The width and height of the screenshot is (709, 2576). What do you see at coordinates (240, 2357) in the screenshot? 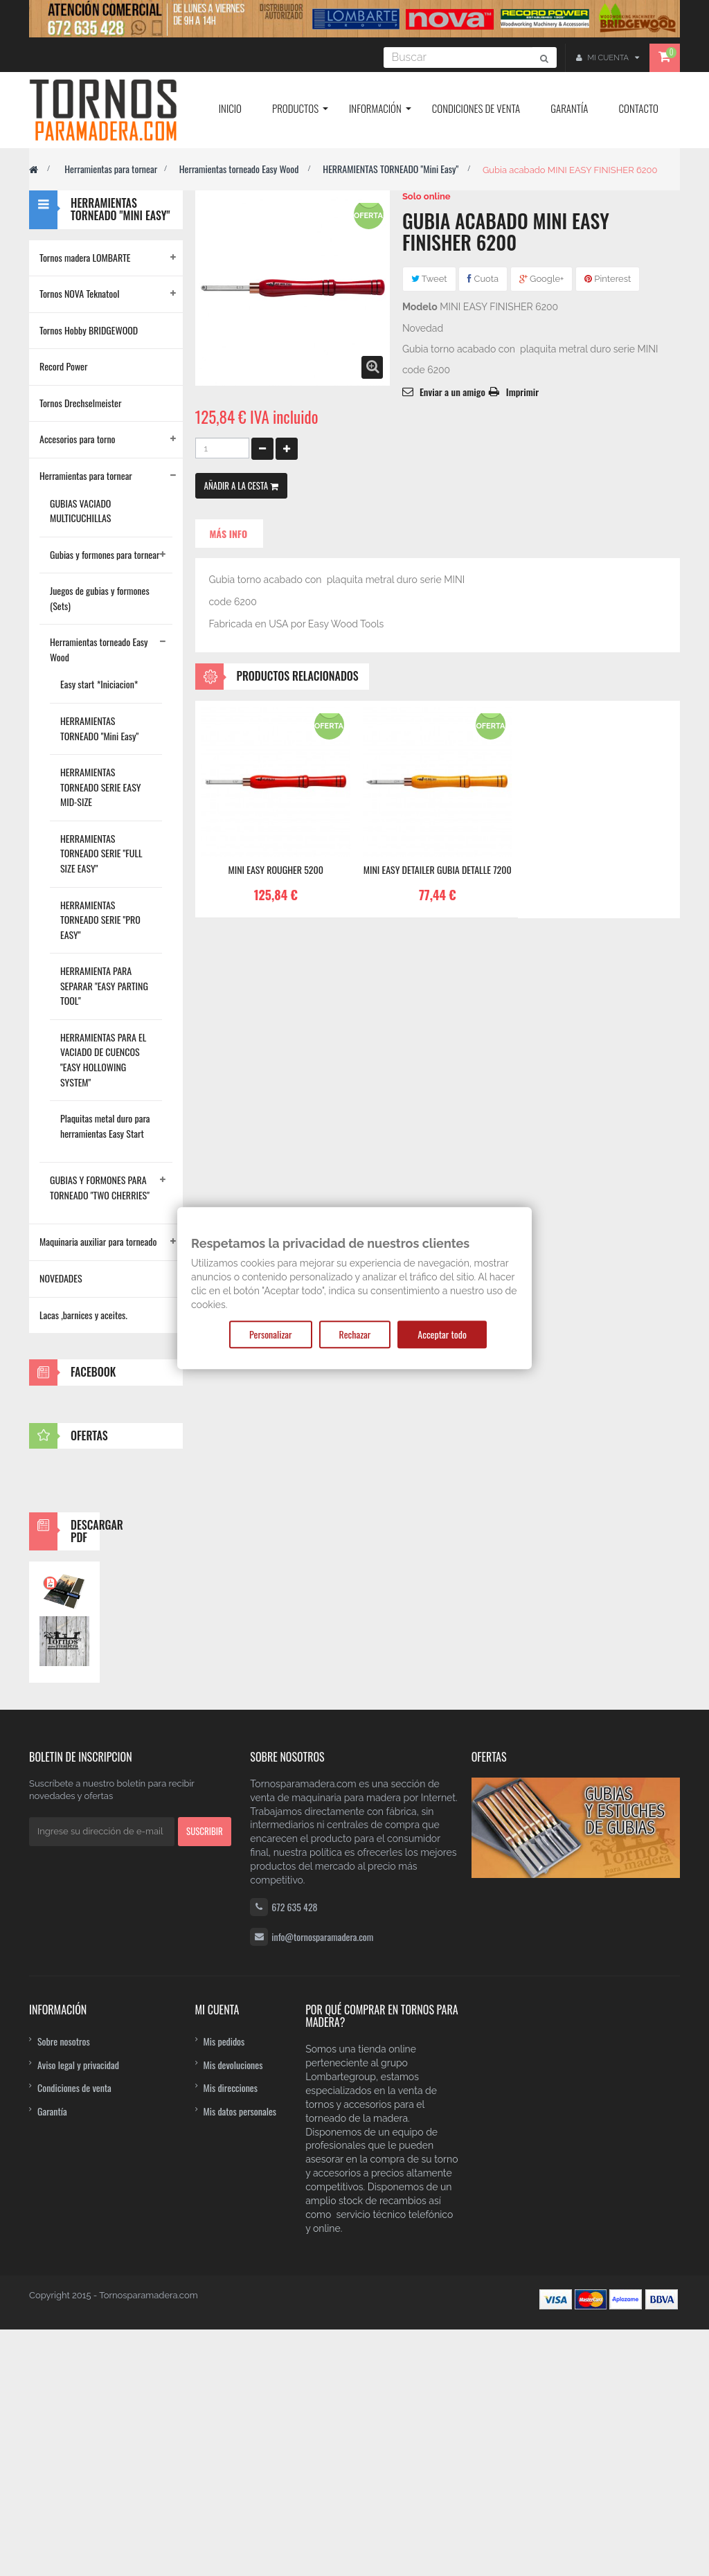
I see `Mis datos personales` at bounding box center [240, 2357].